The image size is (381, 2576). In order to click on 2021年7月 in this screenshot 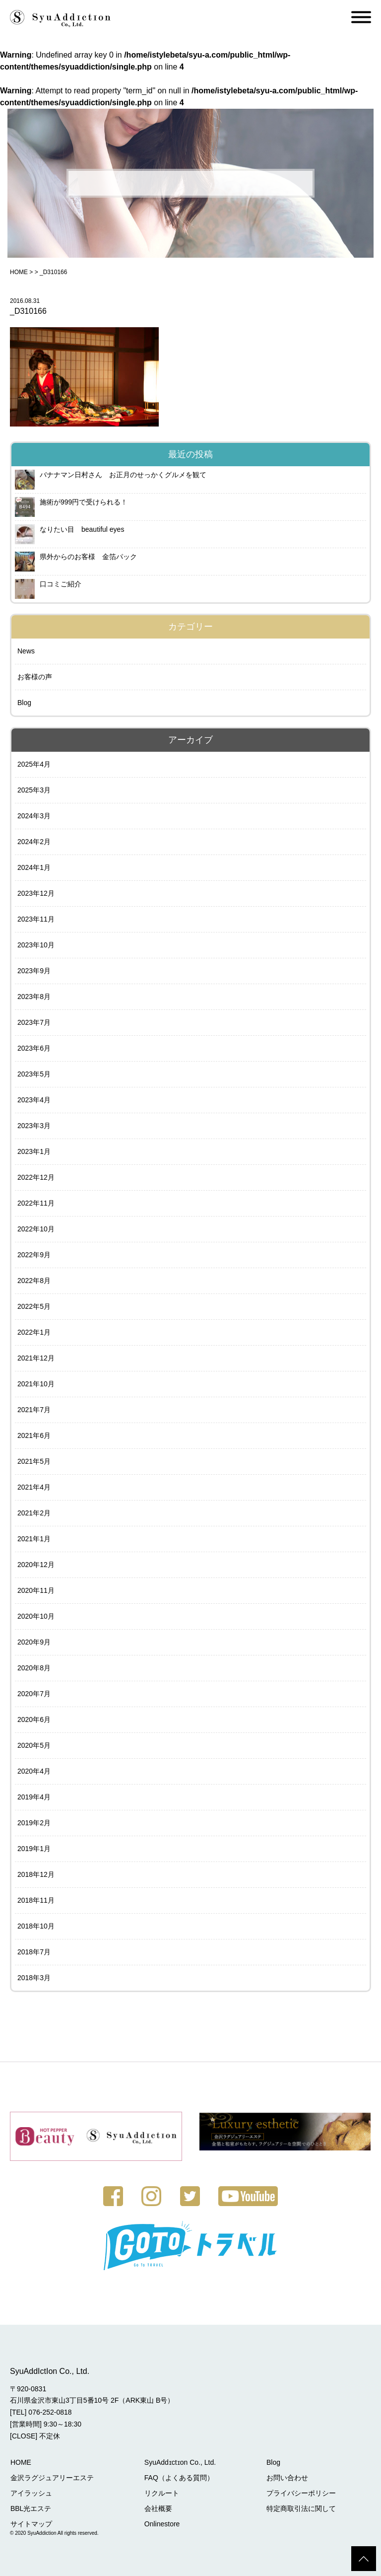, I will do `click(34, 1410)`.